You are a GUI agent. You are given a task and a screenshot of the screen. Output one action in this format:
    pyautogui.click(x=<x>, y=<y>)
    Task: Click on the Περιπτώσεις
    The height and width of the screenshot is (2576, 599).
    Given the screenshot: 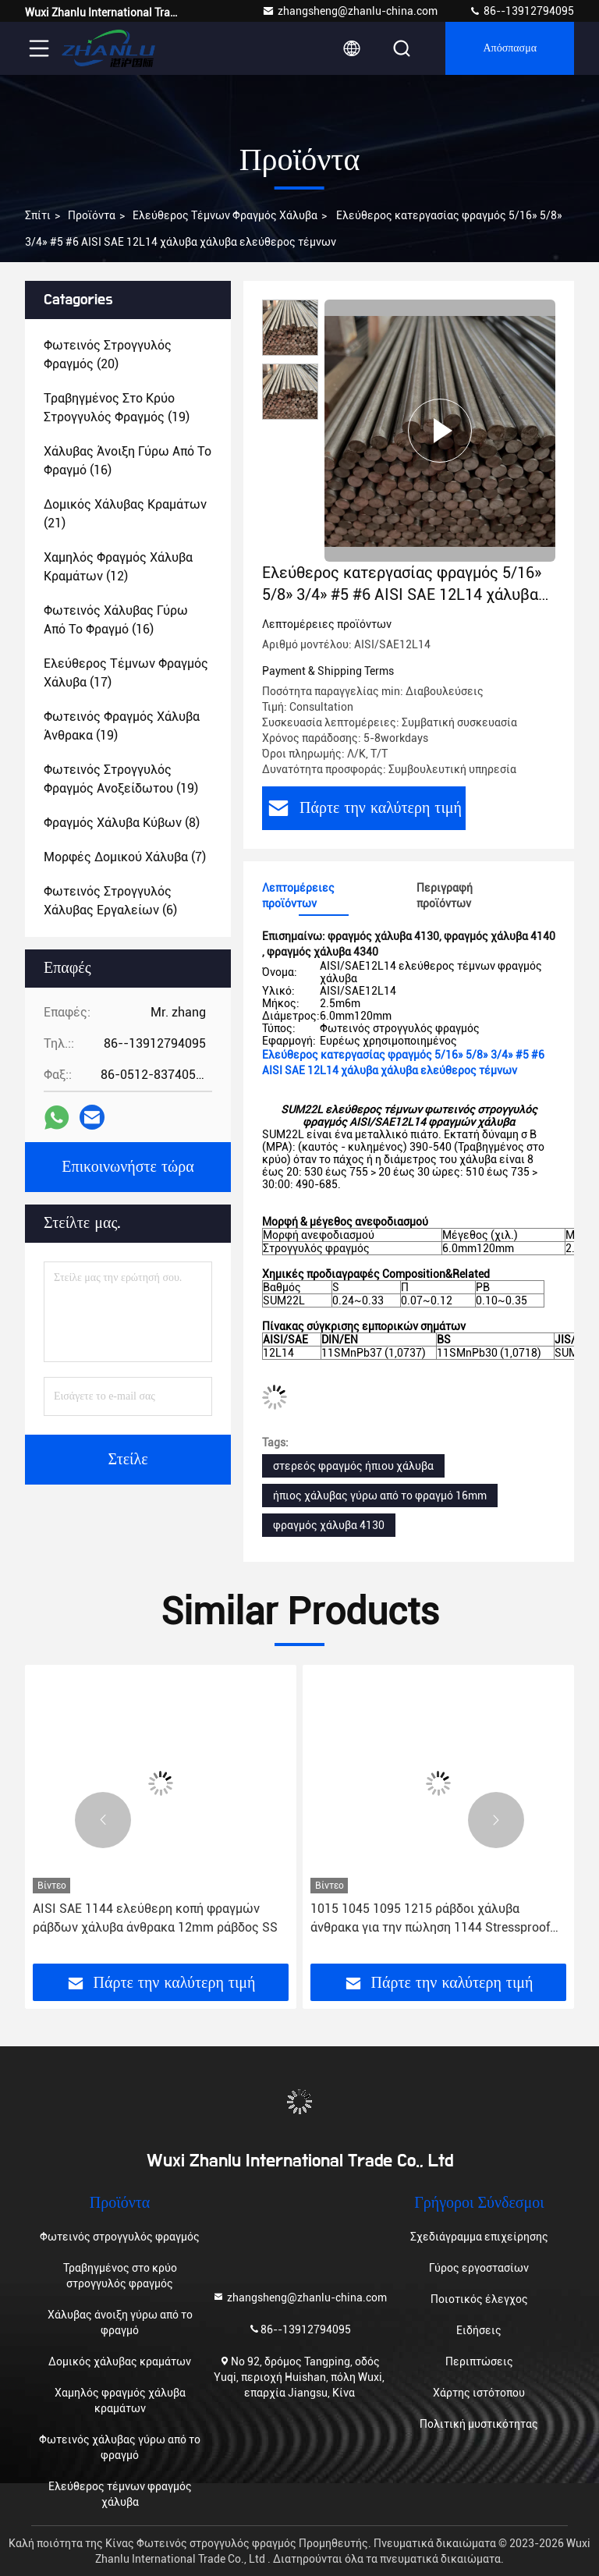 What is the action you would take?
    pyautogui.click(x=479, y=2361)
    